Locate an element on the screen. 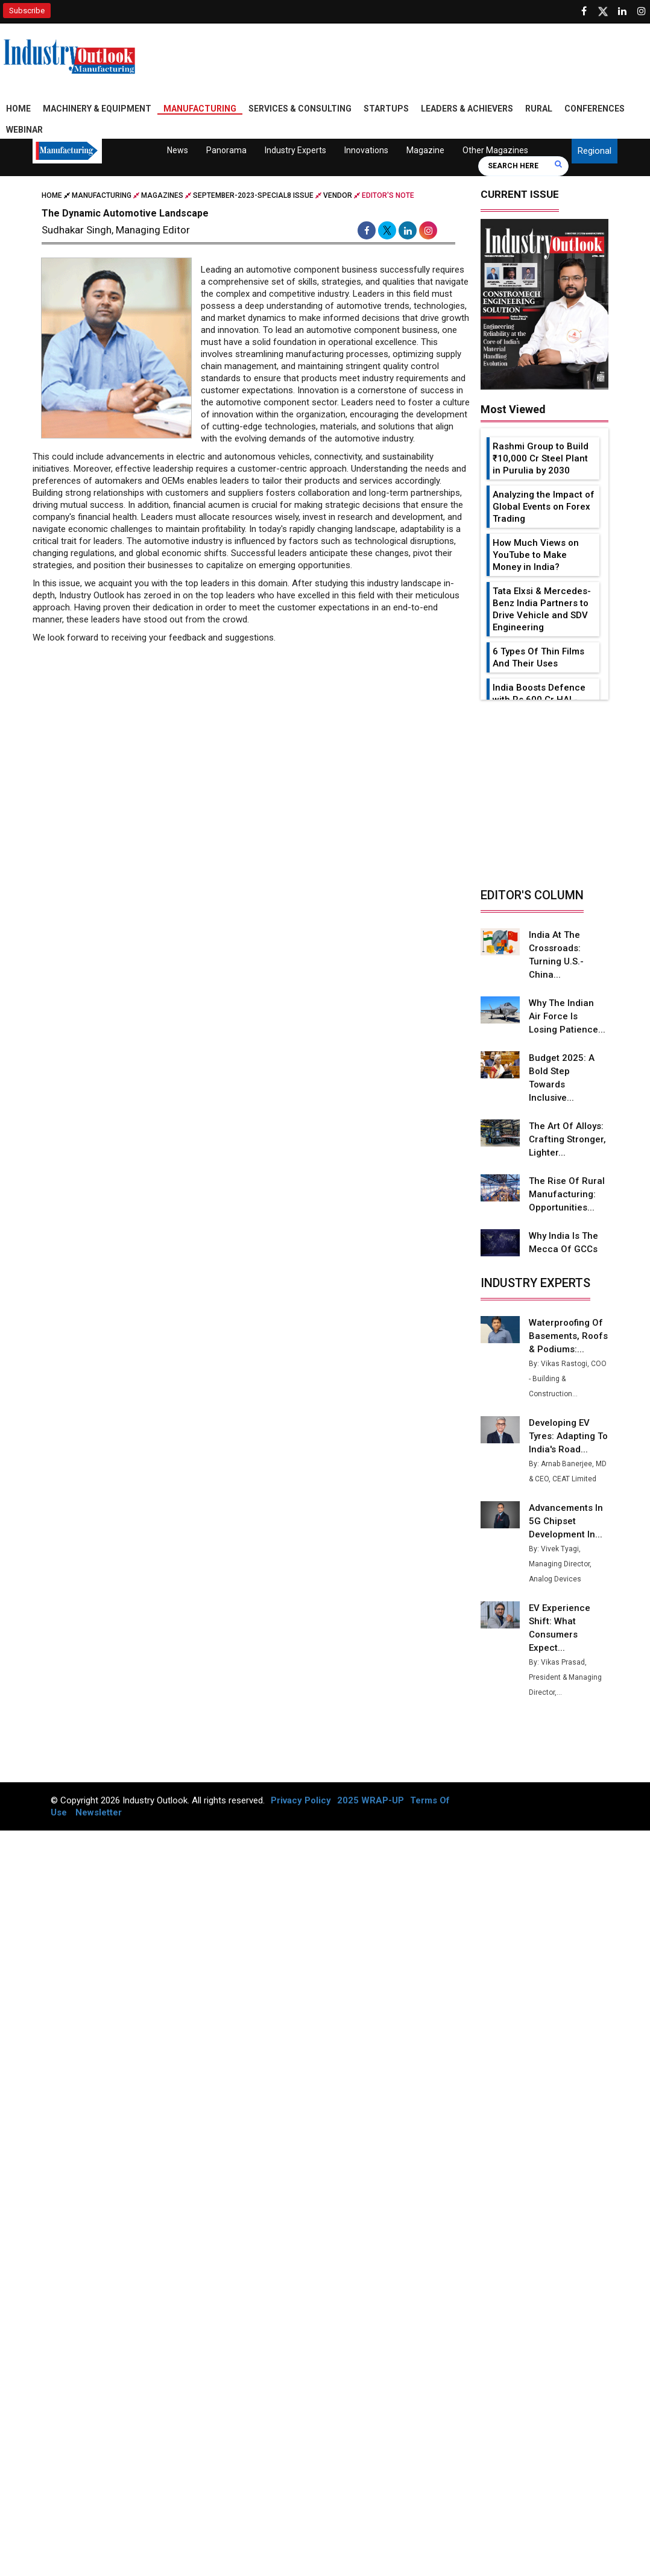 Image resolution: width=650 pixels, height=2576 pixels. How Much Views on YouTube to Make Money in India? is located at coordinates (536, 554).